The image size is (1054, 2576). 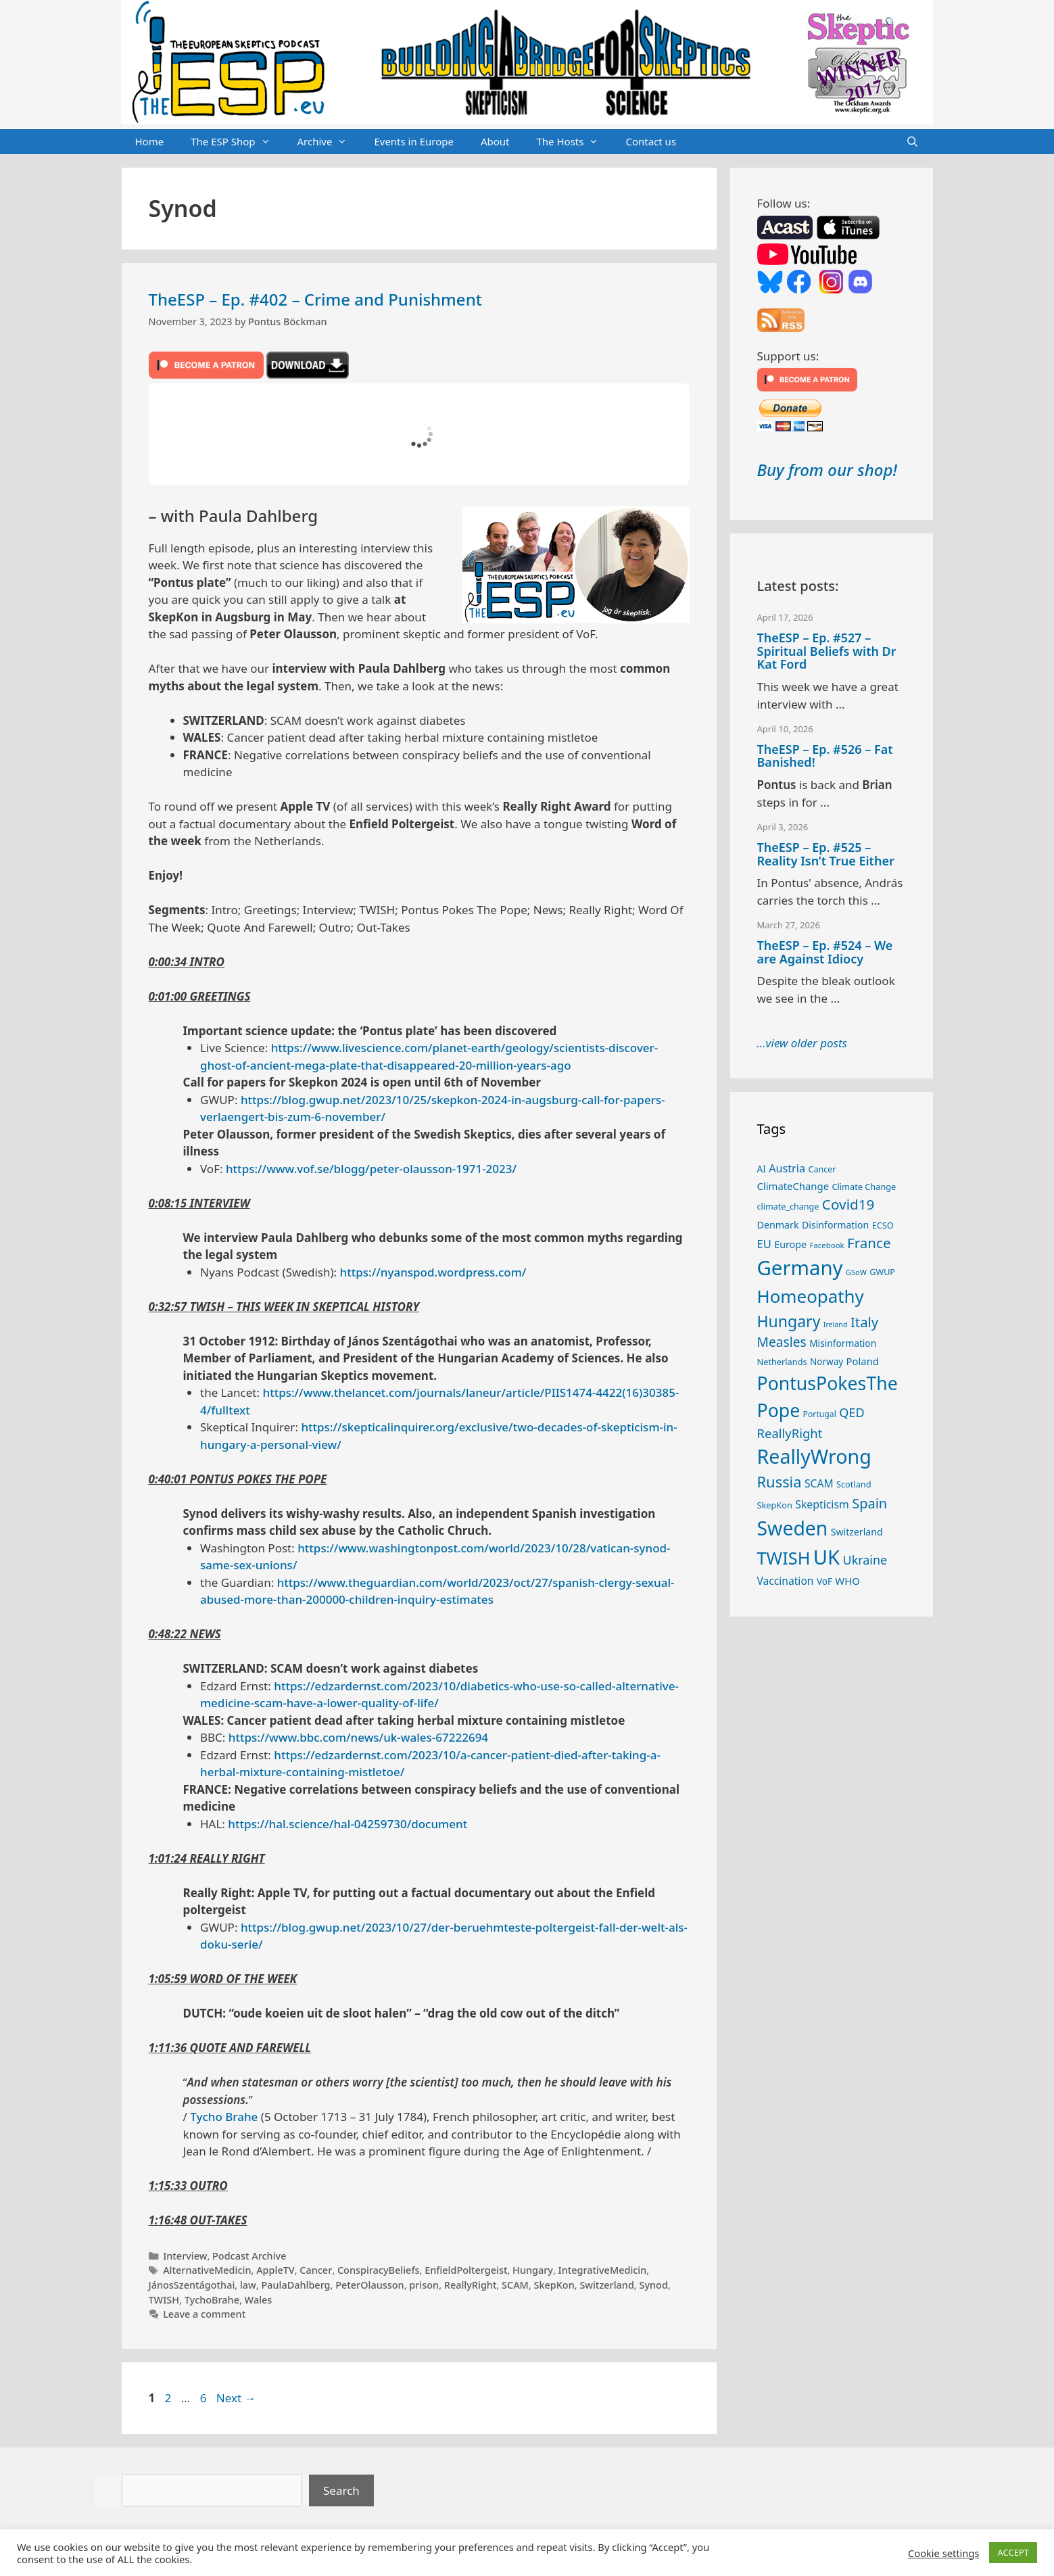 I want to click on Vaccination [Vaccination (35 items)], so click(x=785, y=1580).